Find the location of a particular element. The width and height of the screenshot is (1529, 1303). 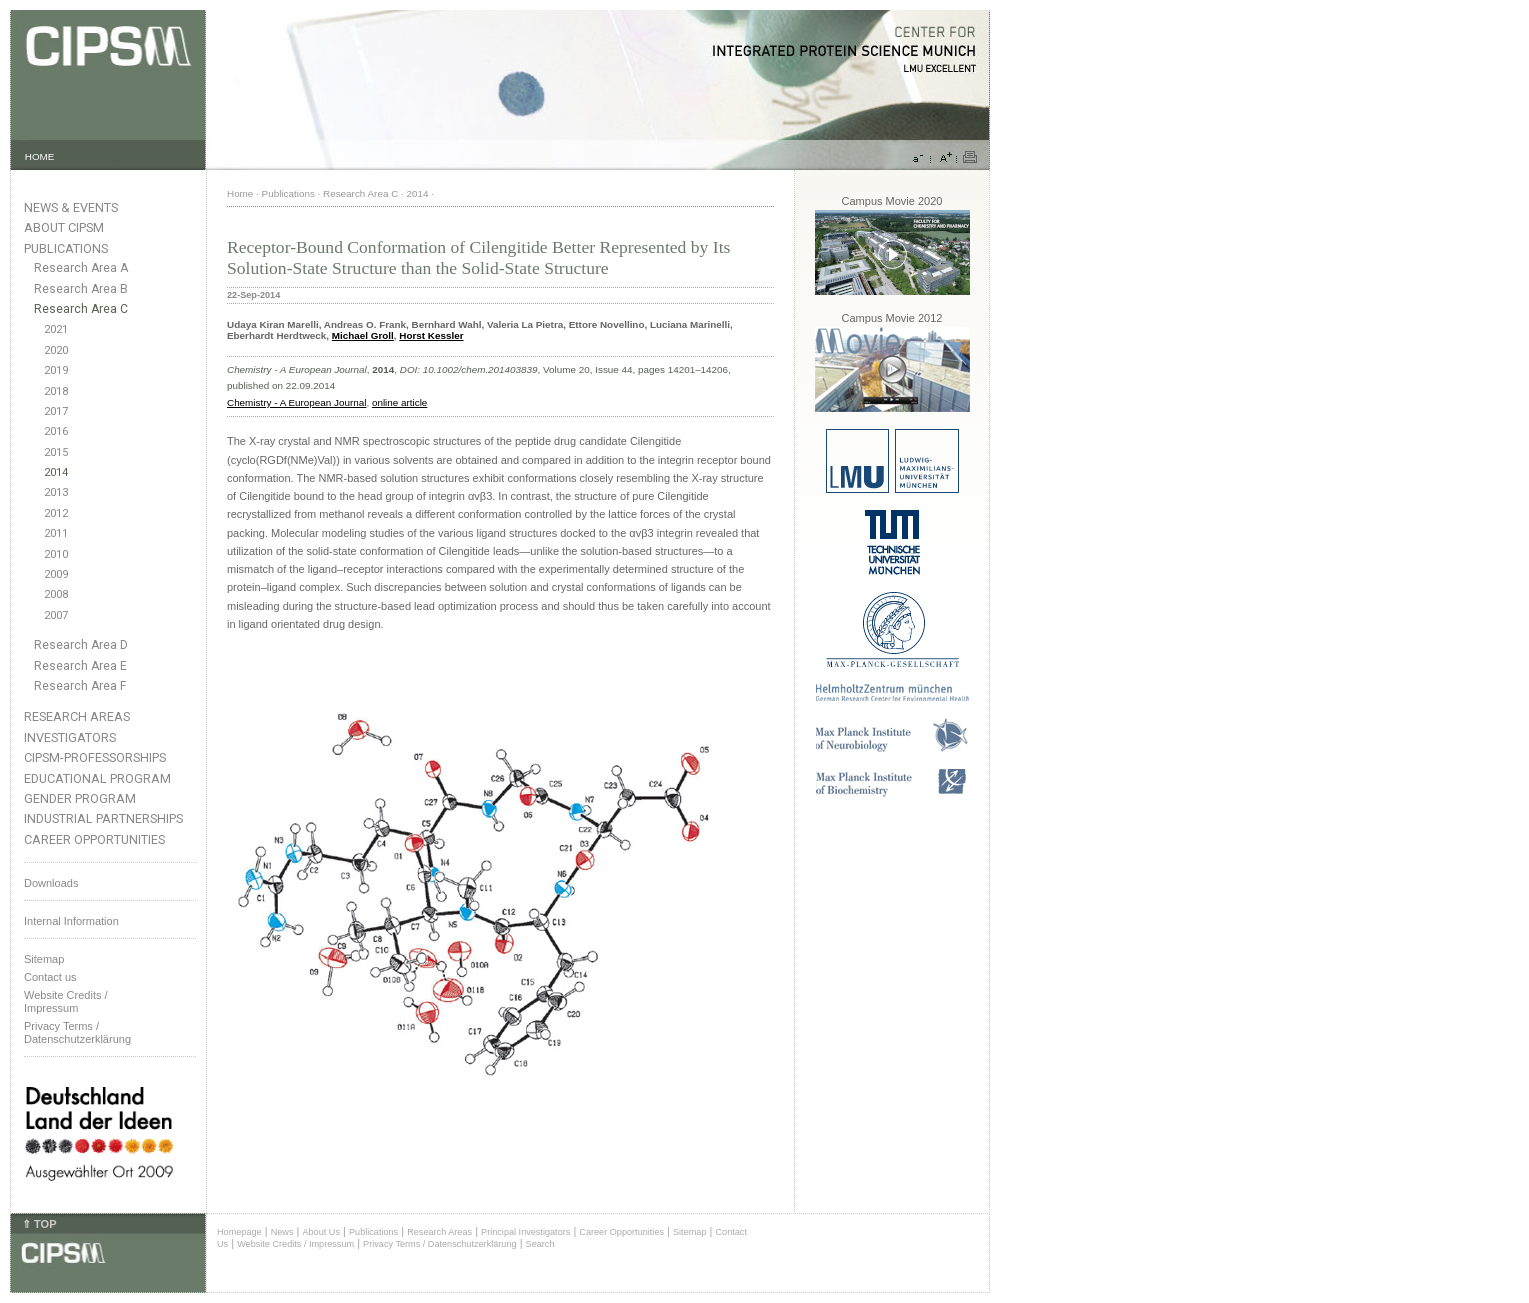

2012 is located at coordinates (56, 513).